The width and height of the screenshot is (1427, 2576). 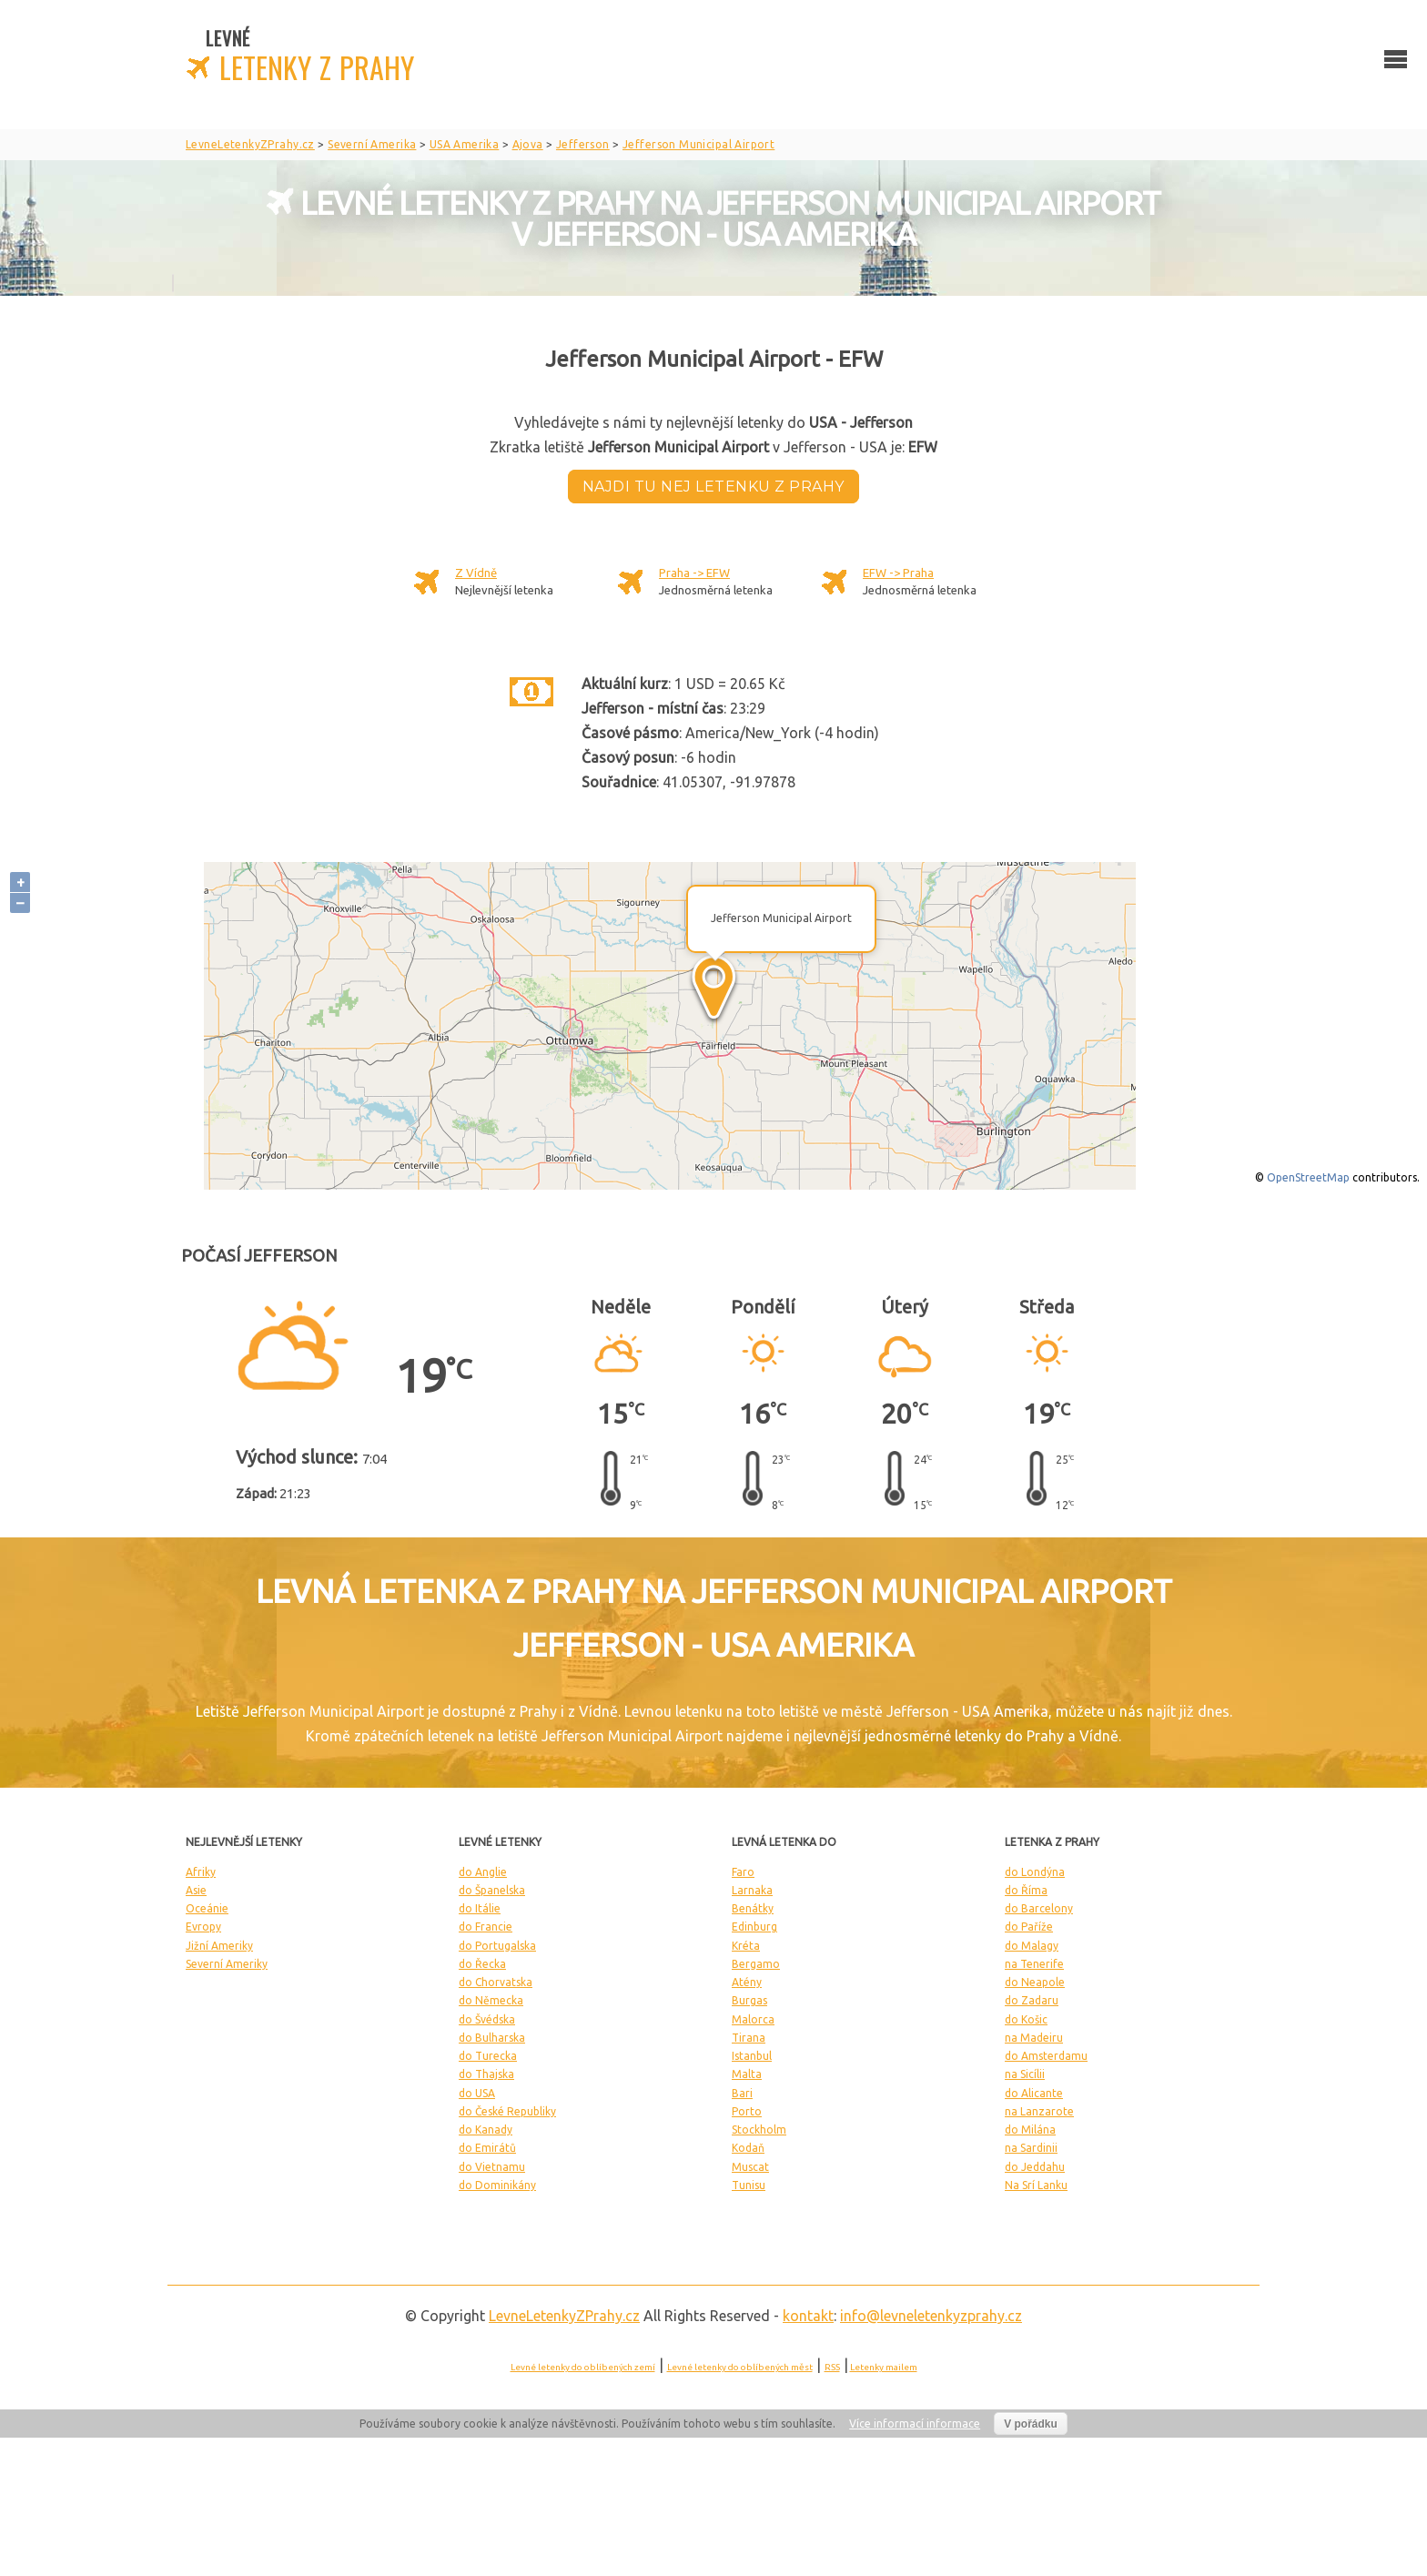 What do you see at coordinates (746, 1946) in the screenshot?
I see `Kréta` at bounding box center [746, 1946].